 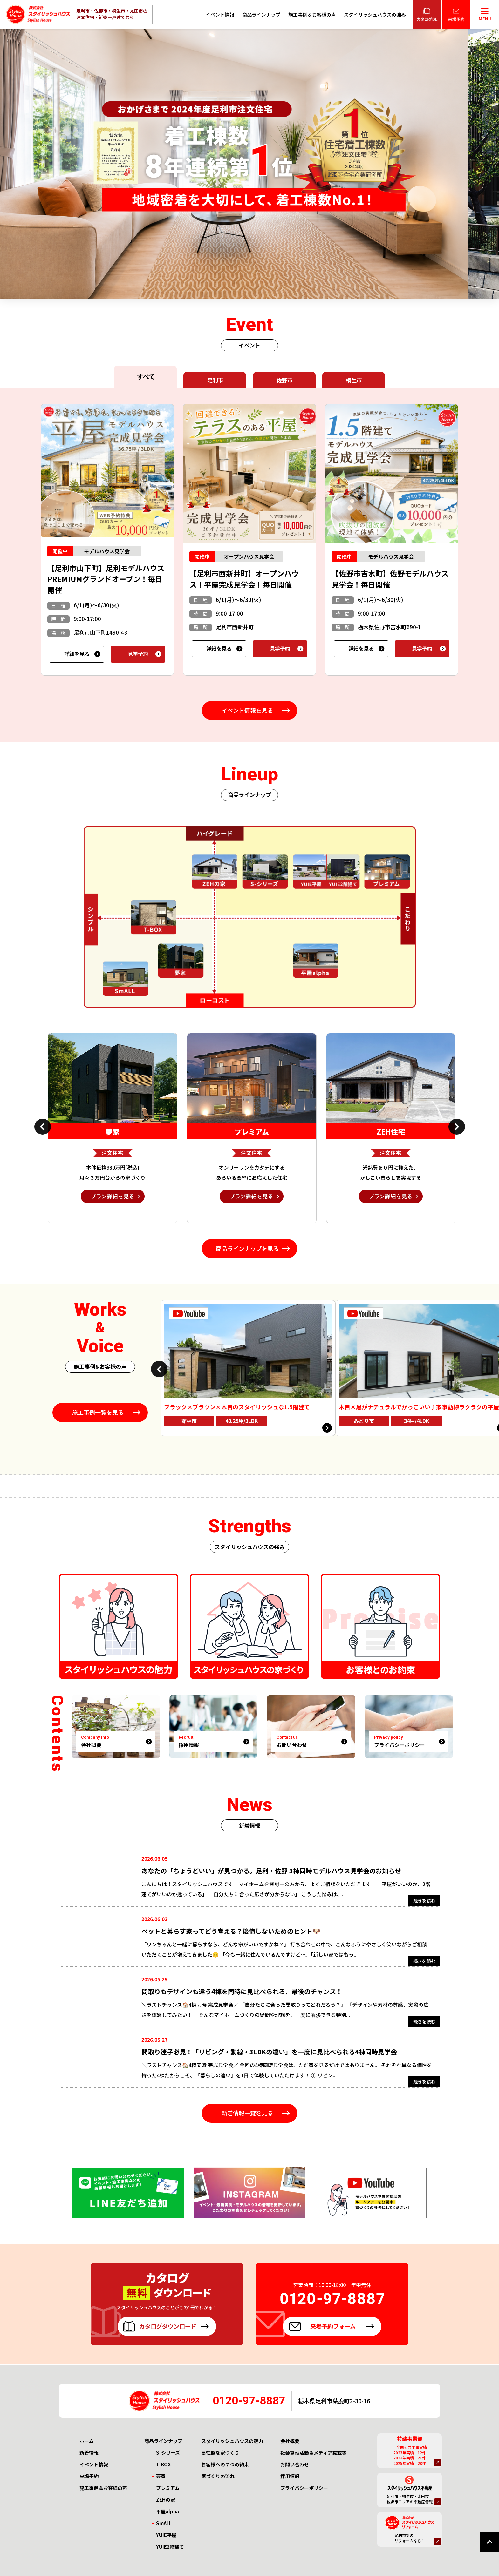 I want to click on スタイリッシュハウスの魅力, so click(x=232, y=2441).